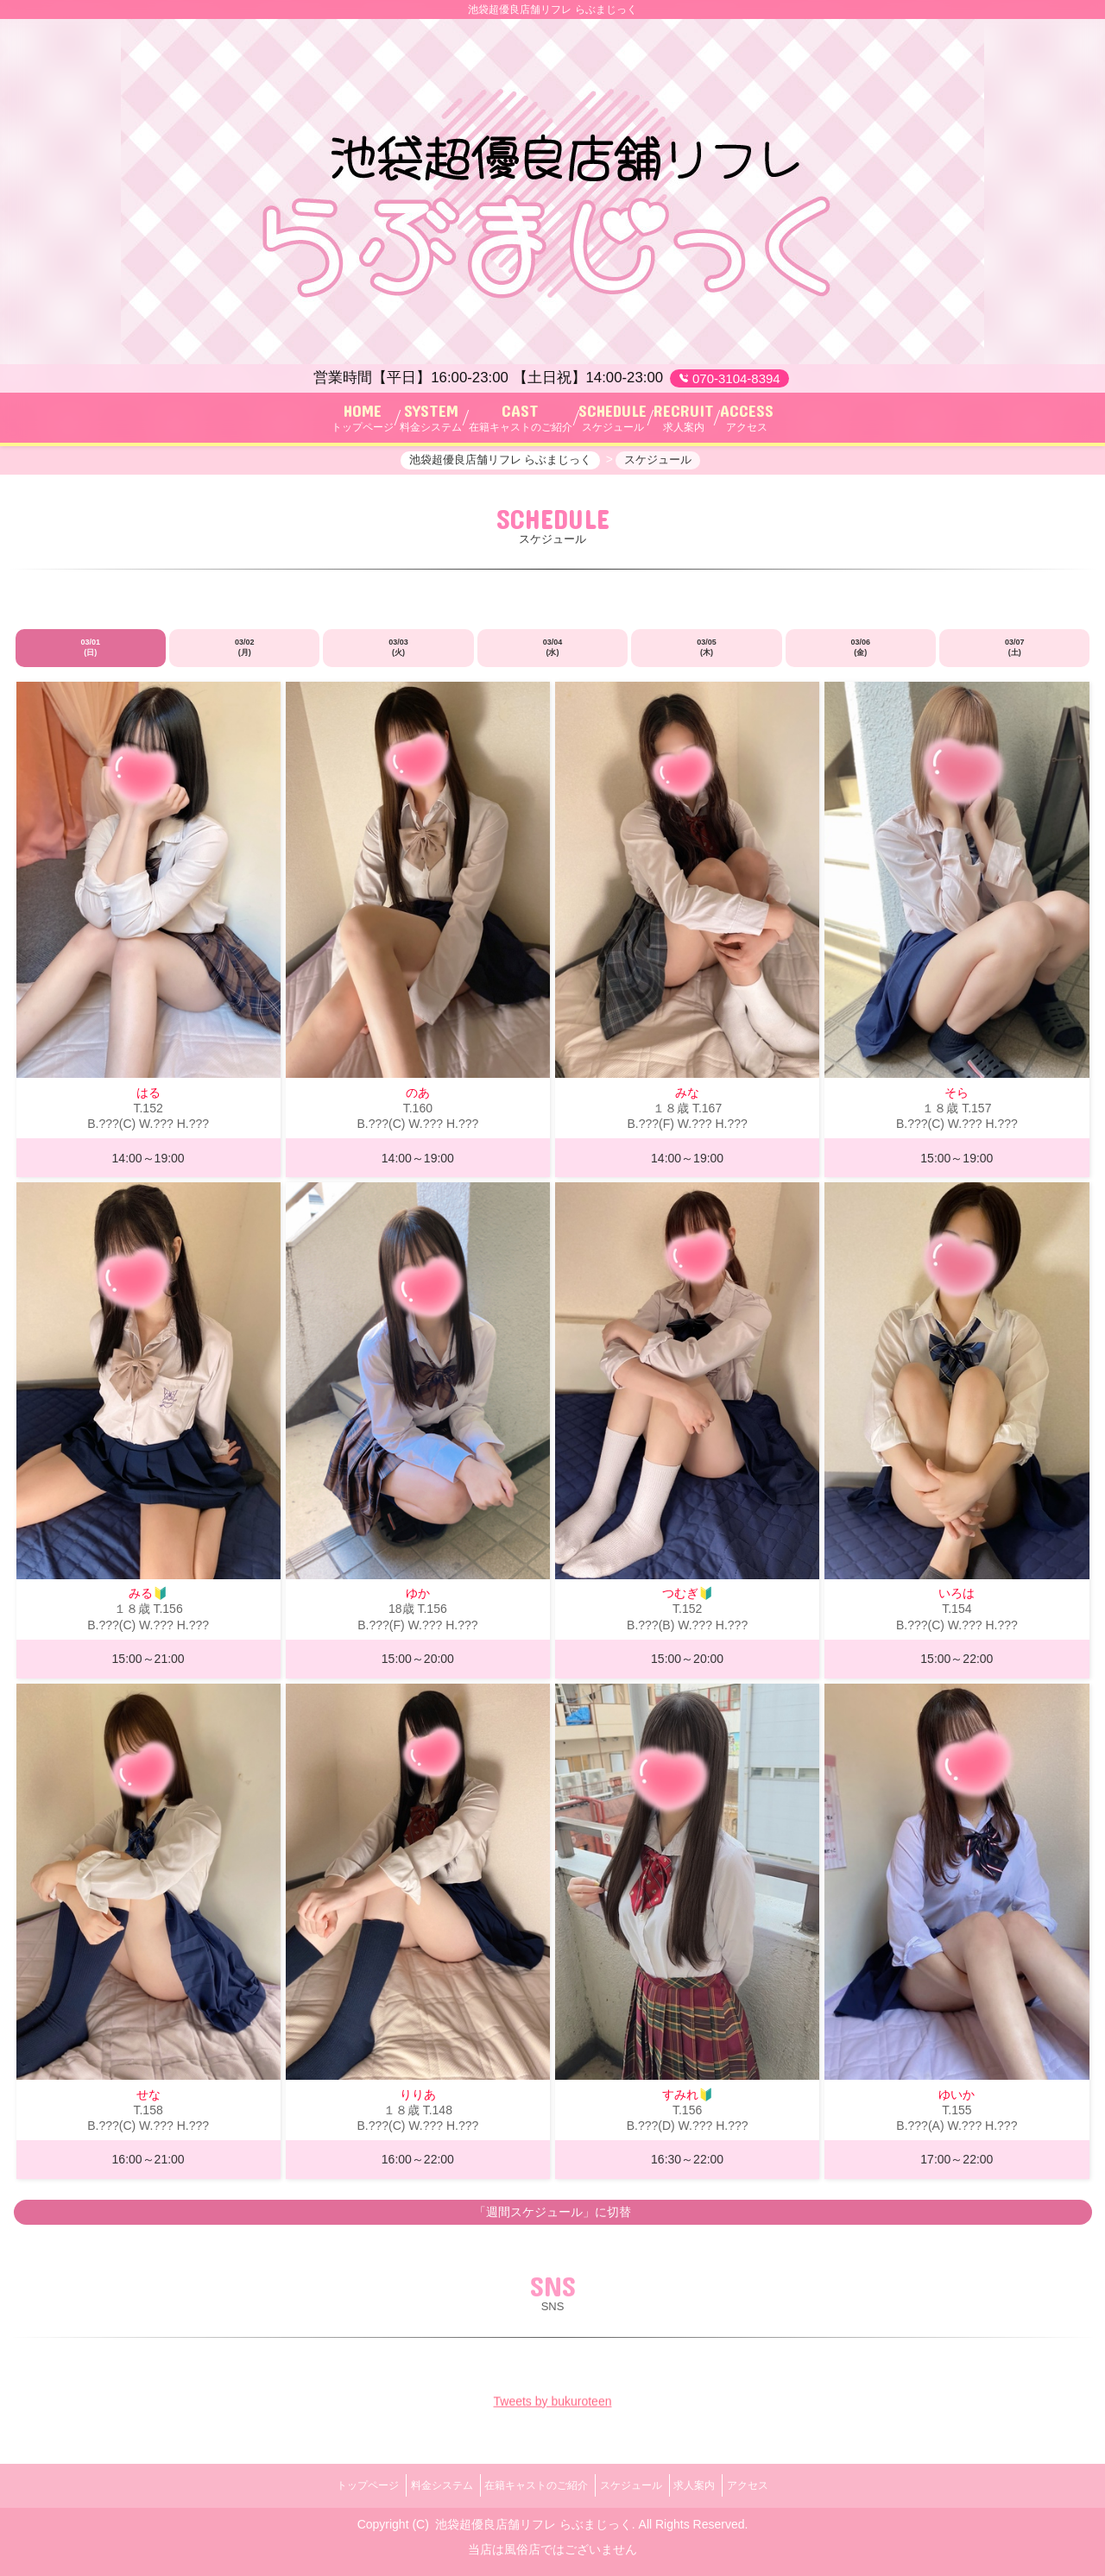  Describe the element at coordinates (533, 2518) in the screenshot. I see `池袋超優良店舗リフレ らぶまじっく` at that location.